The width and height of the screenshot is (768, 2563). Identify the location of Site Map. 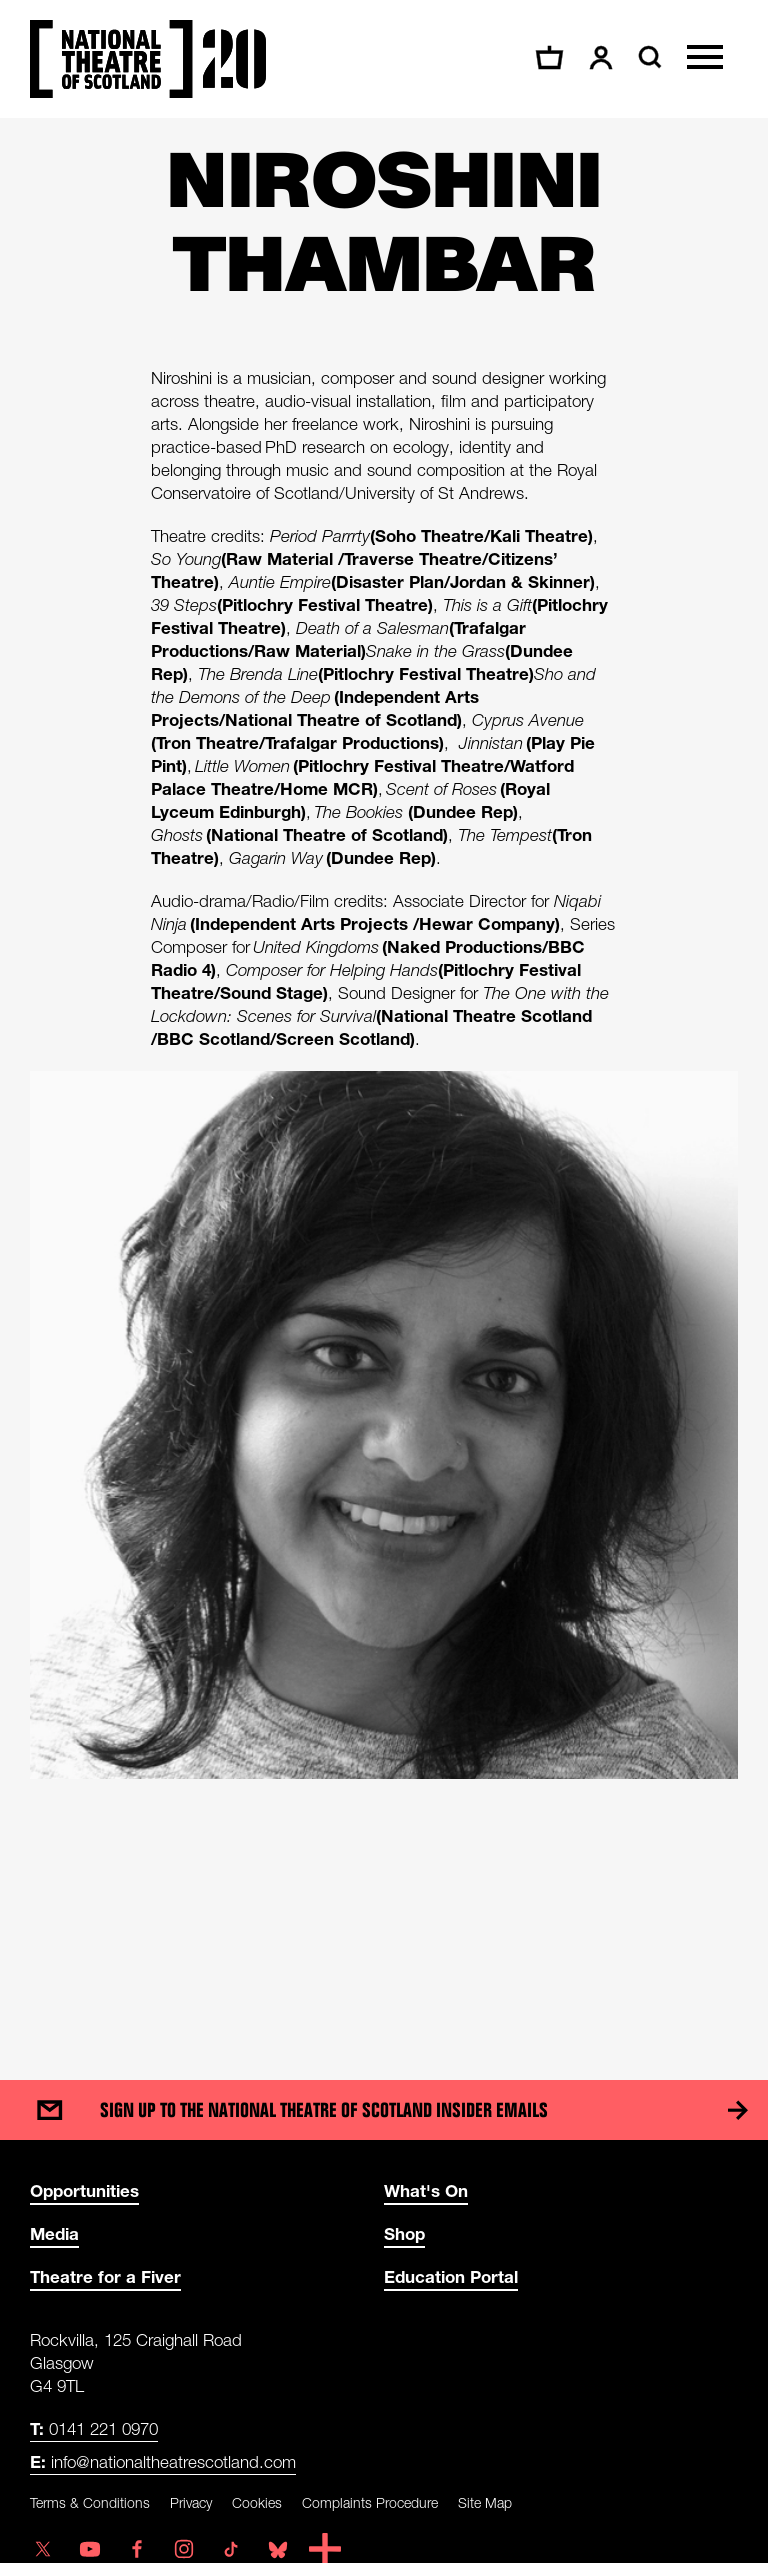
(485, 2502).